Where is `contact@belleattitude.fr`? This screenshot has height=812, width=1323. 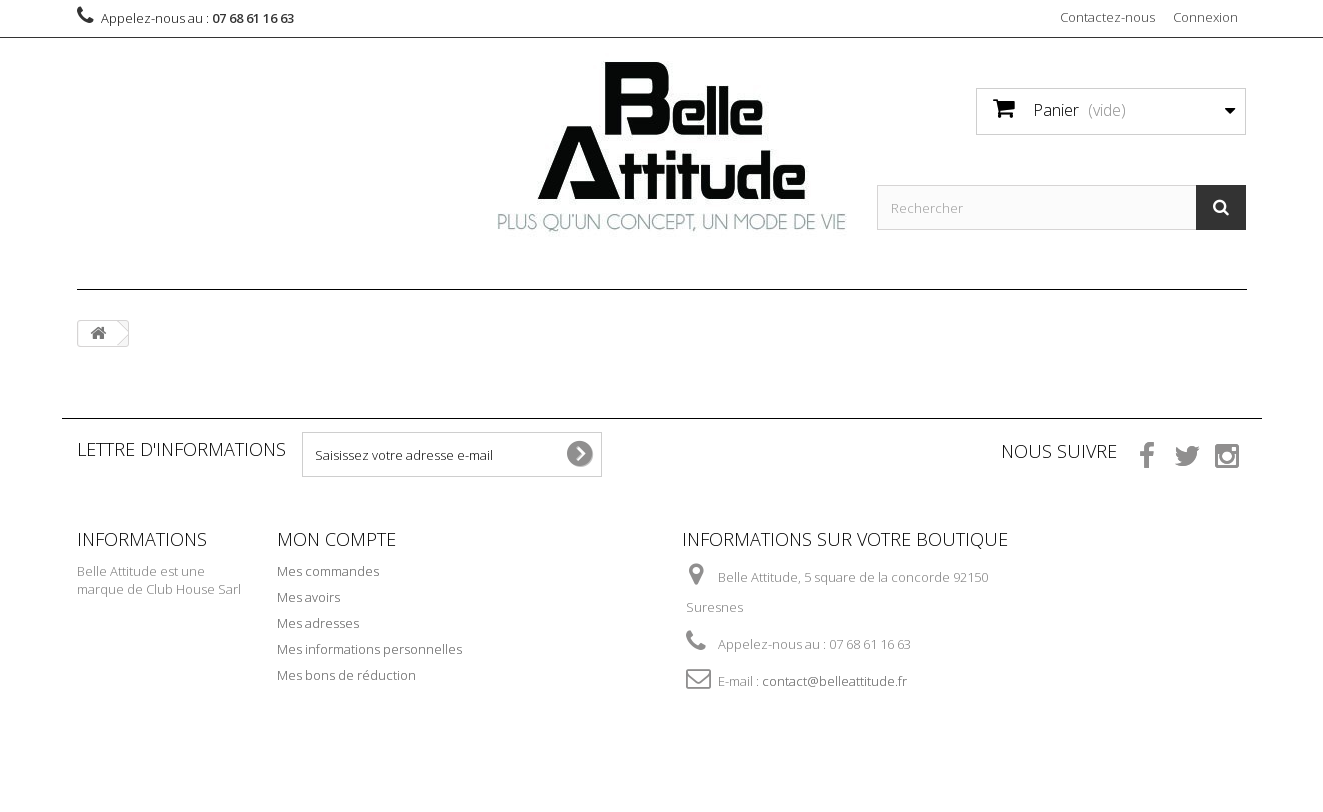
contact@belleattitude.fr is located at coordinates (834, 681).